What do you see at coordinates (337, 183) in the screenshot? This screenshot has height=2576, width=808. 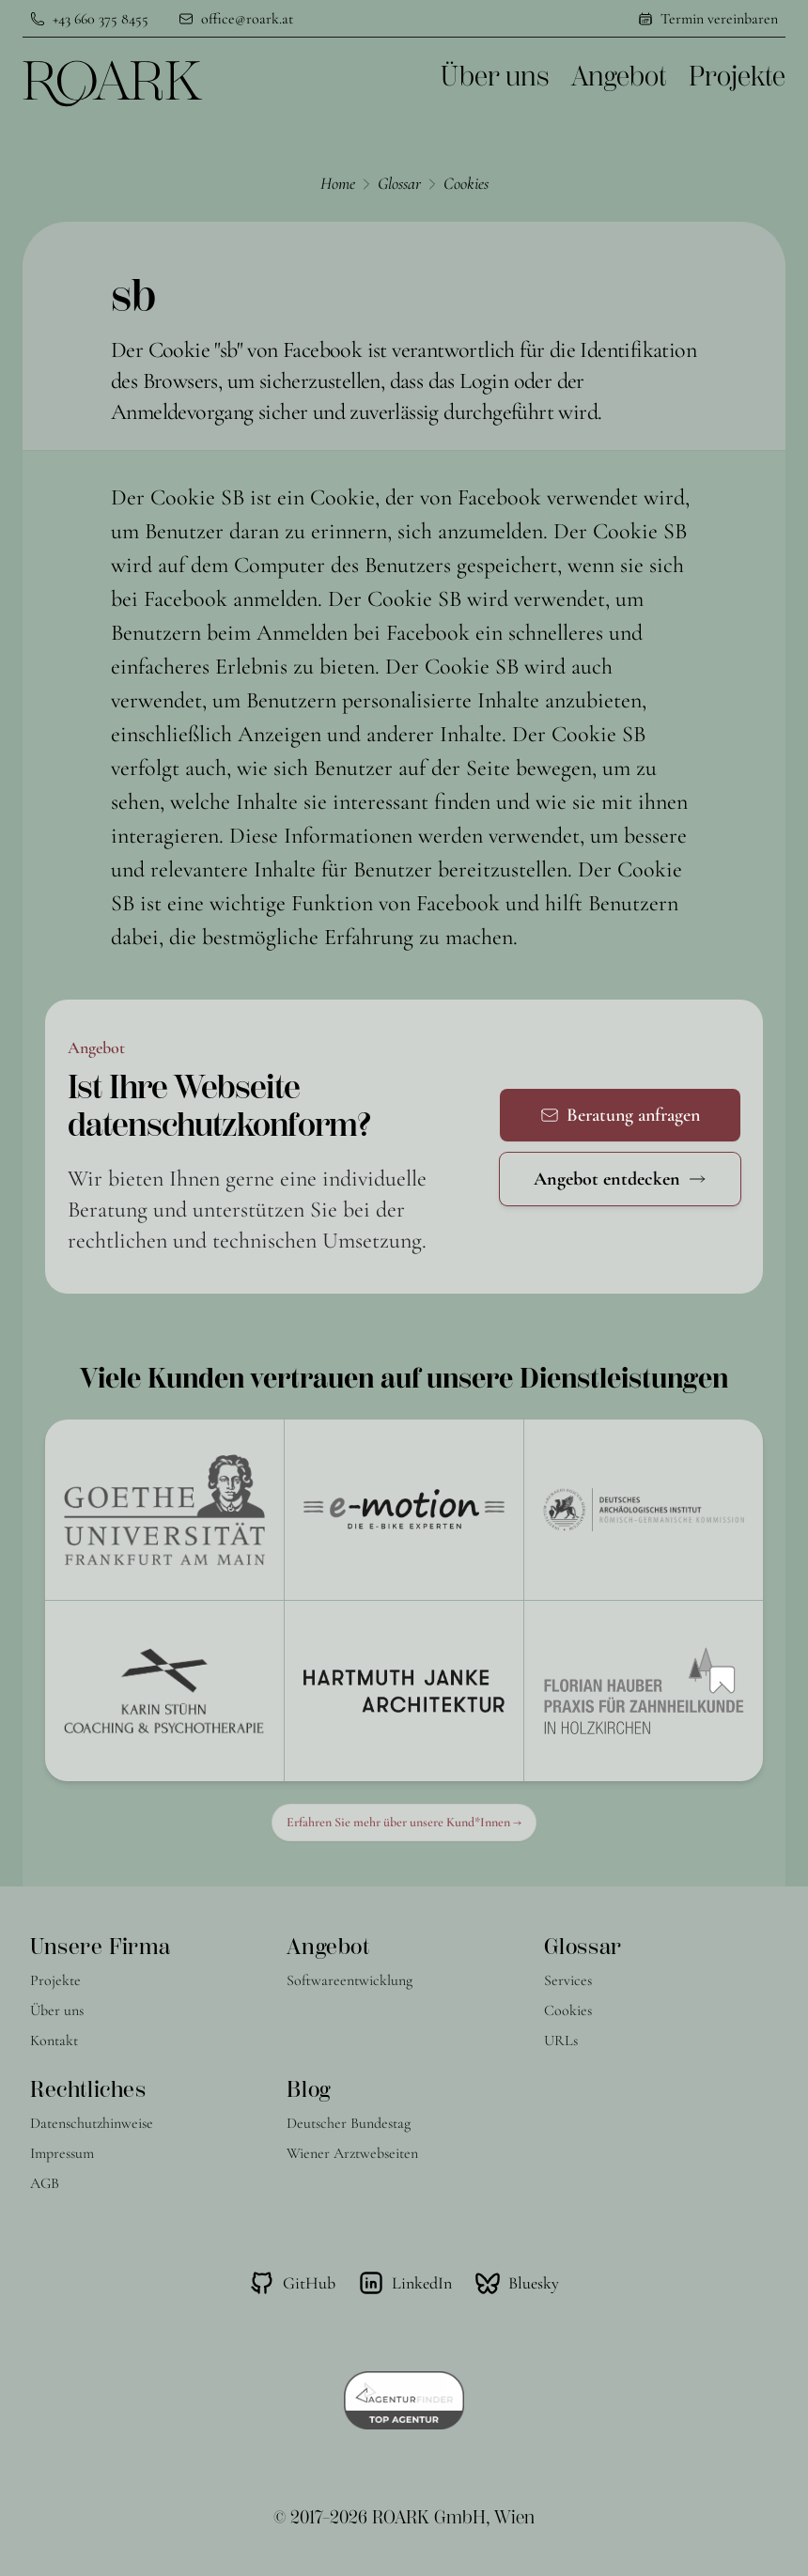 I see `Home` at bounding box center [337, 183].